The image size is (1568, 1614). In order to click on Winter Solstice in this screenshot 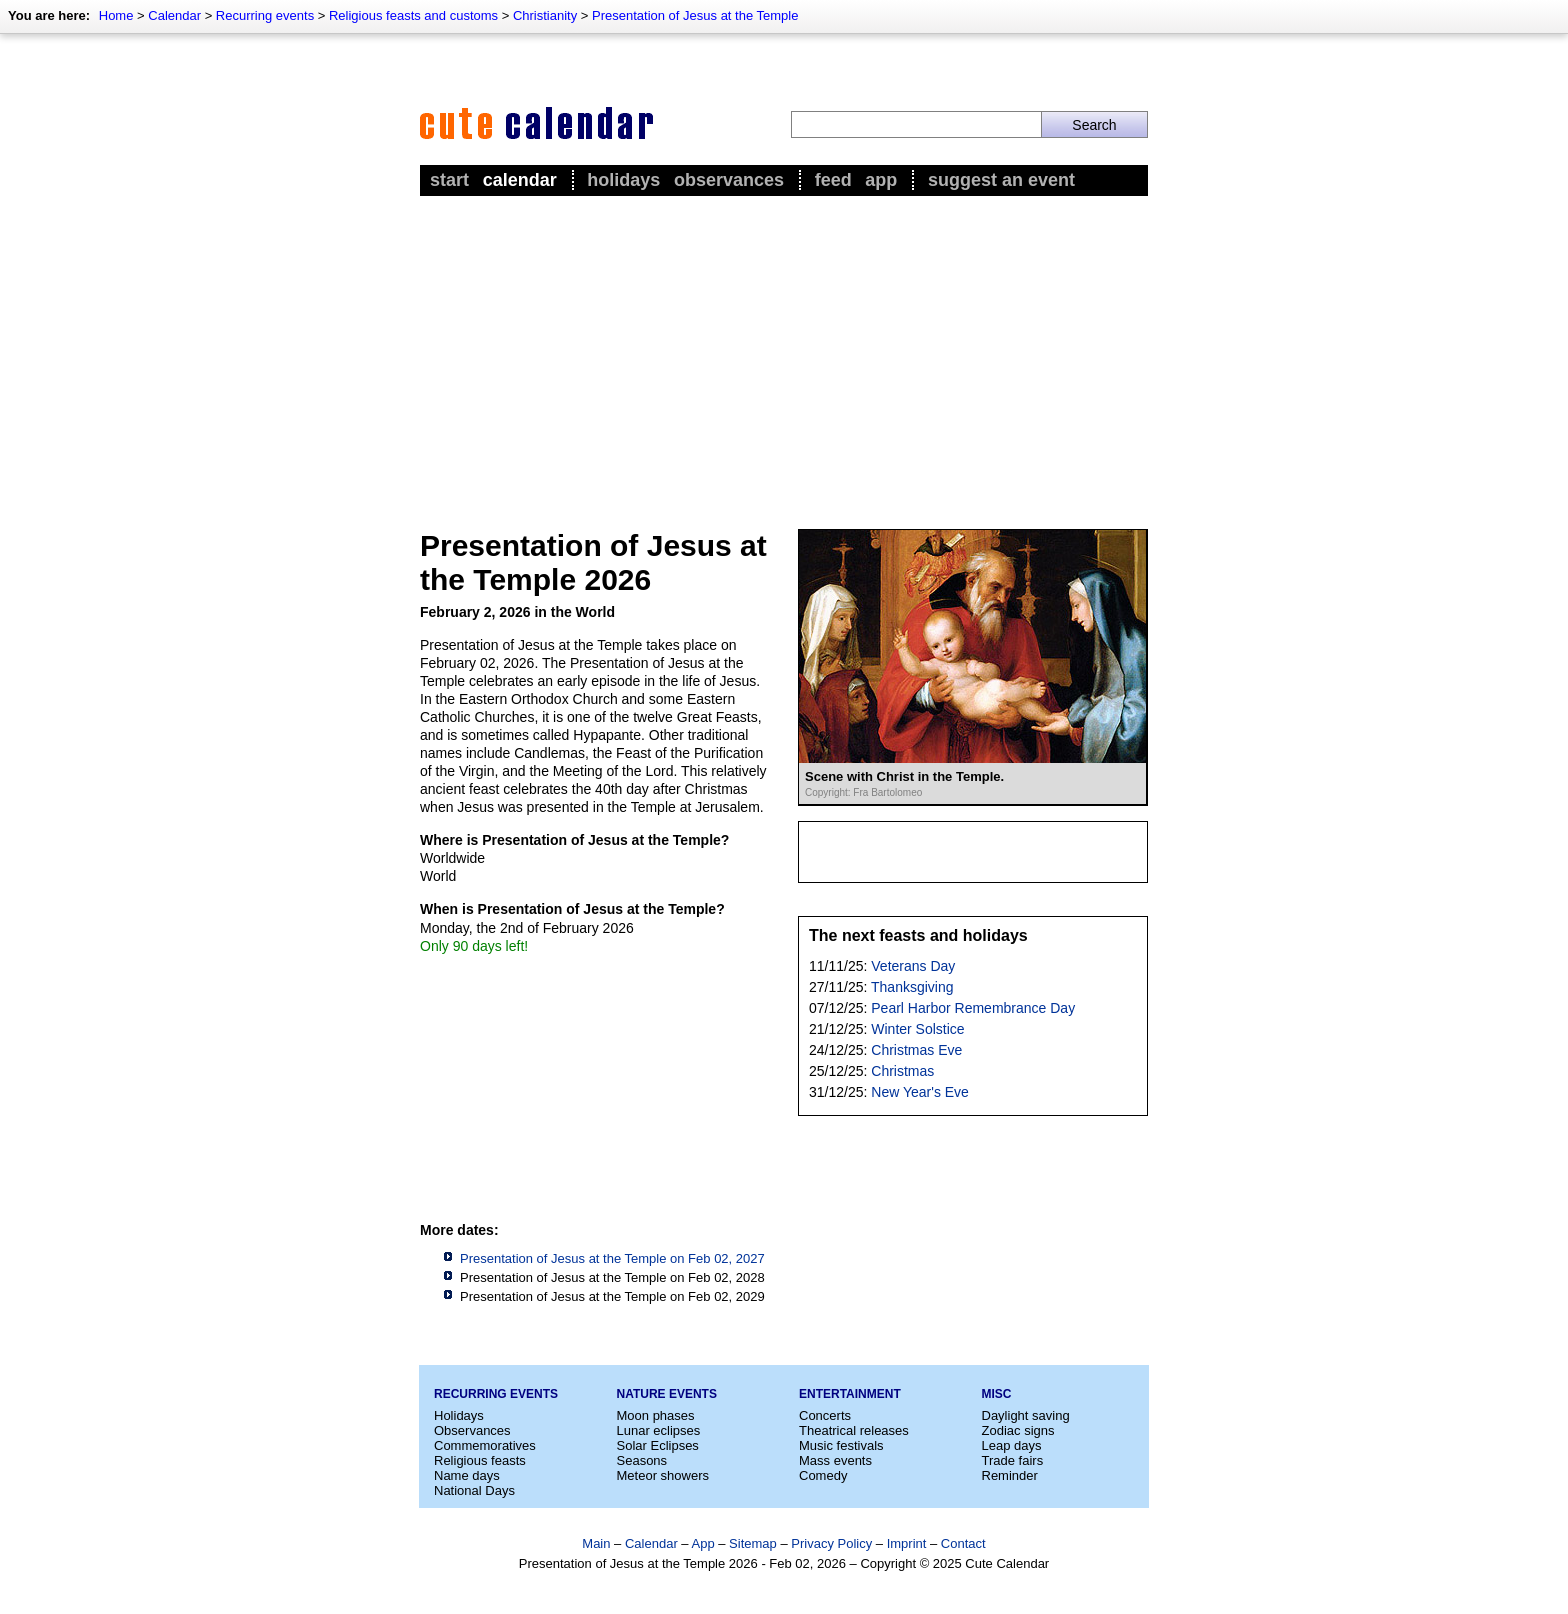, I will do `click(917, 1029)`.